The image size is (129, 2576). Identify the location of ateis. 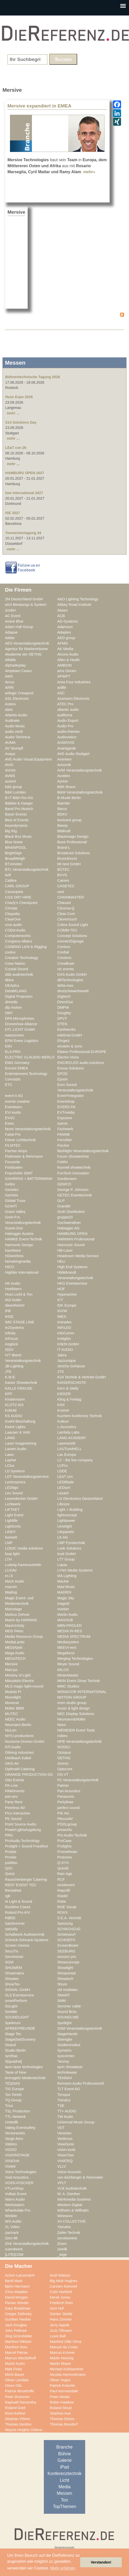
(9, 710).